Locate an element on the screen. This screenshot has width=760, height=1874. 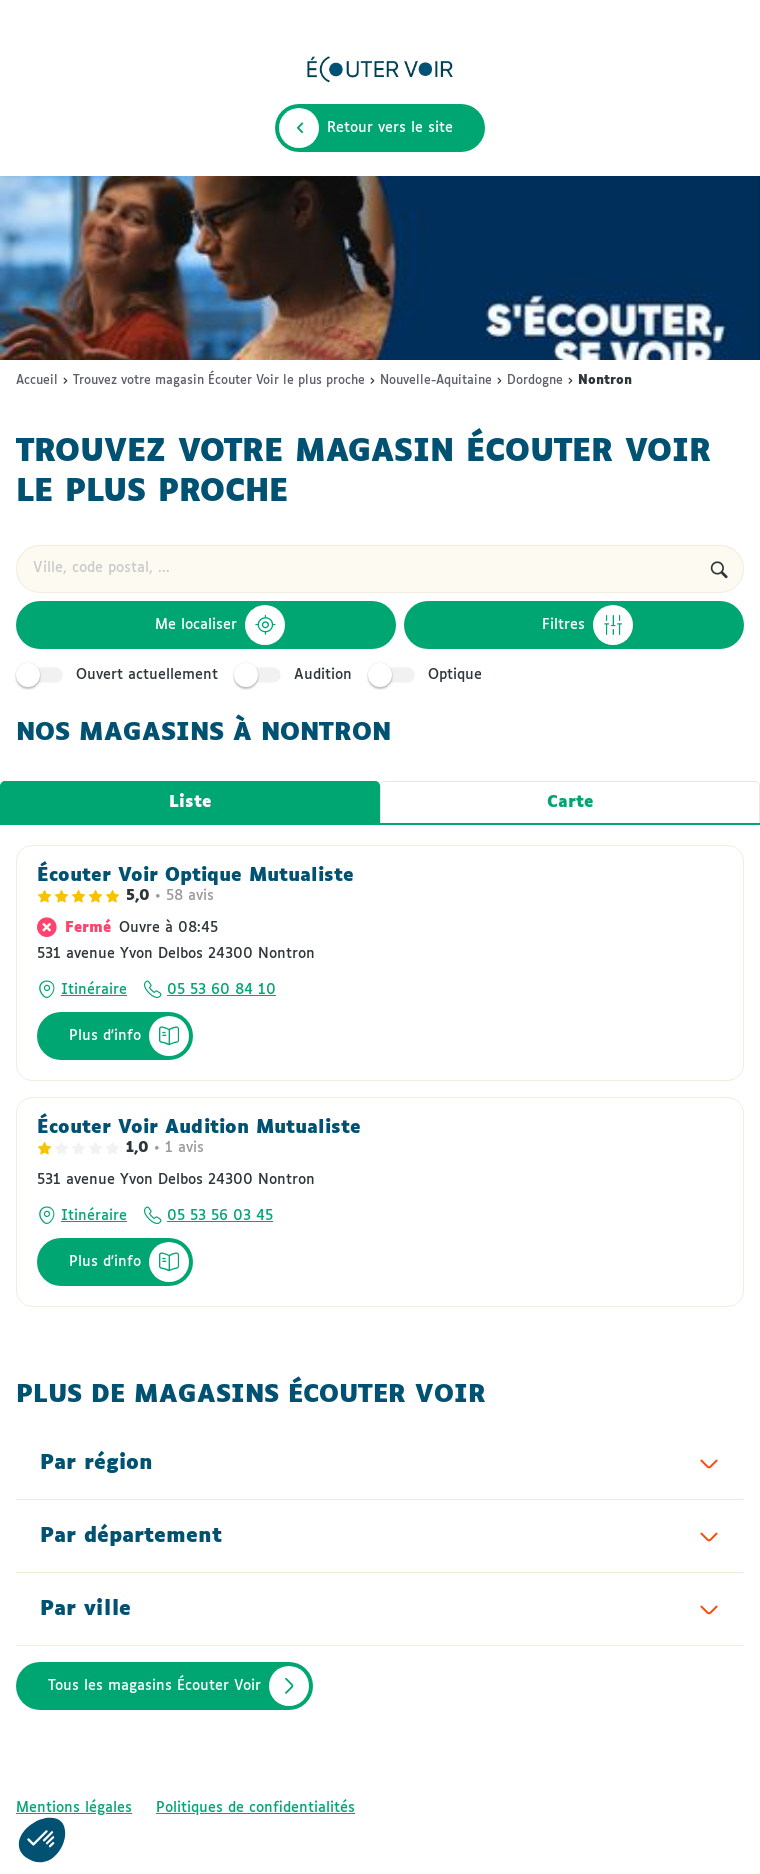
Optique is located at coordinates (428, 675).